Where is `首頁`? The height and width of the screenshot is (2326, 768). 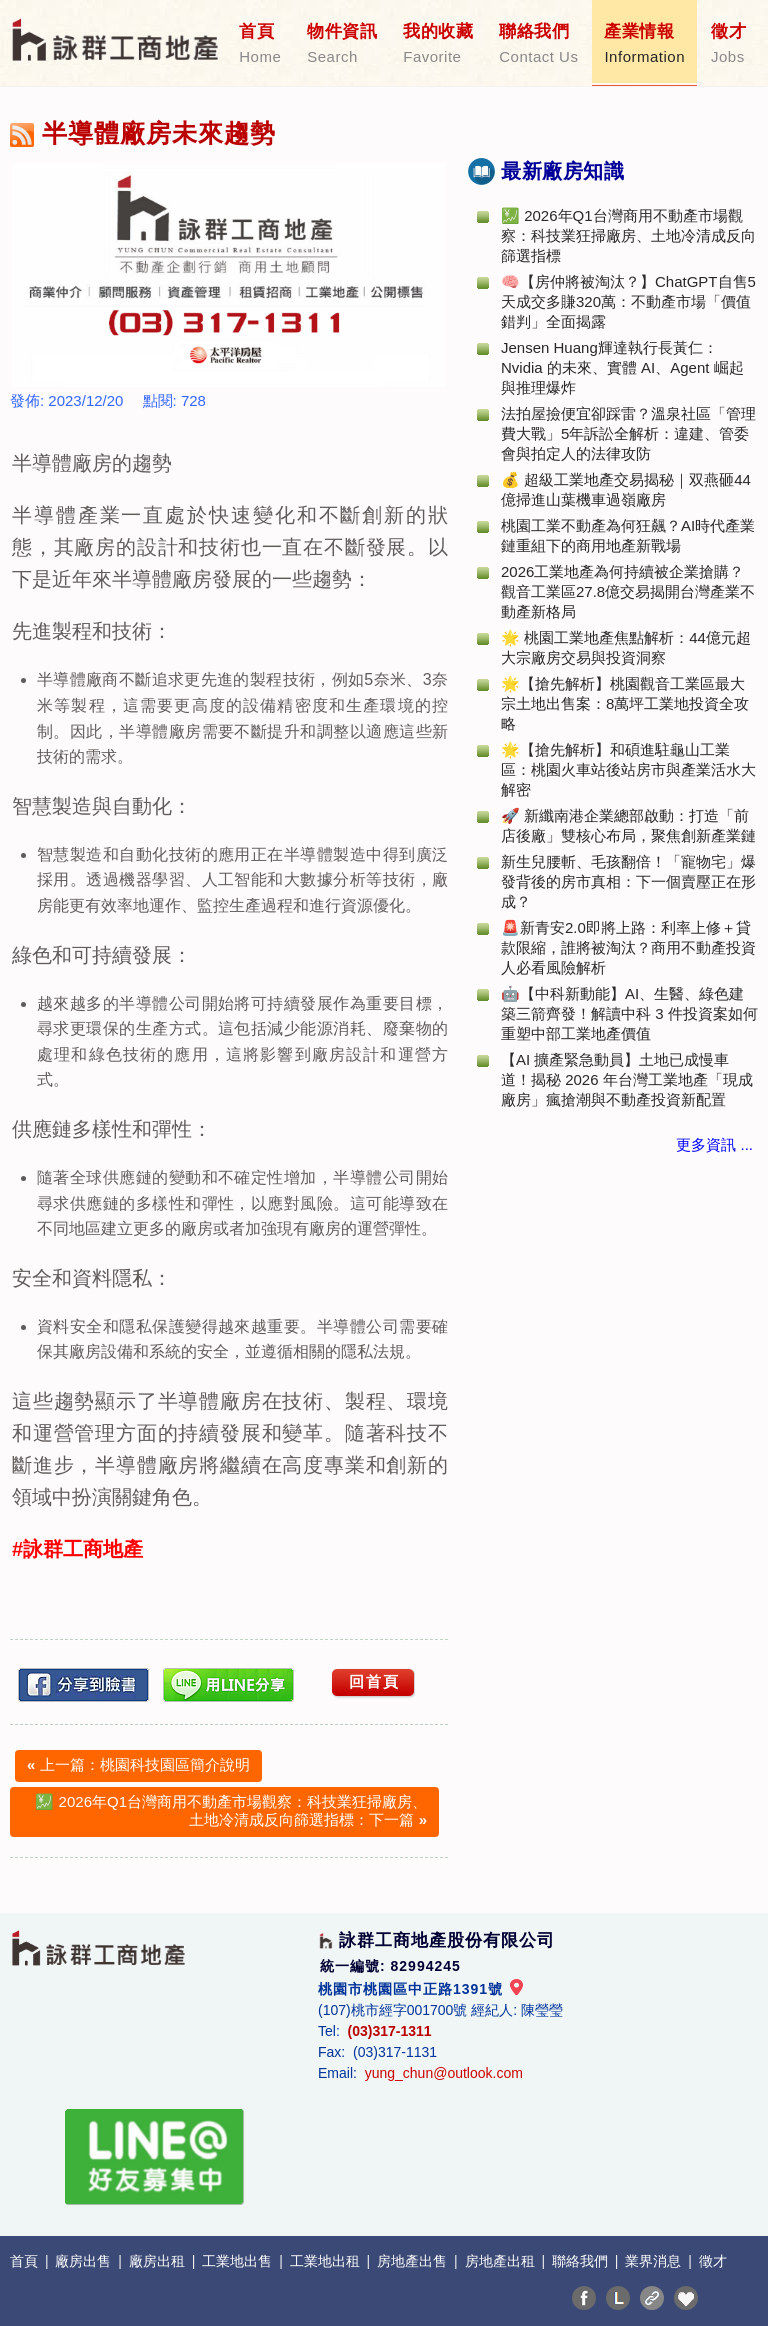 首頁 is located at coordinates (260, 44).